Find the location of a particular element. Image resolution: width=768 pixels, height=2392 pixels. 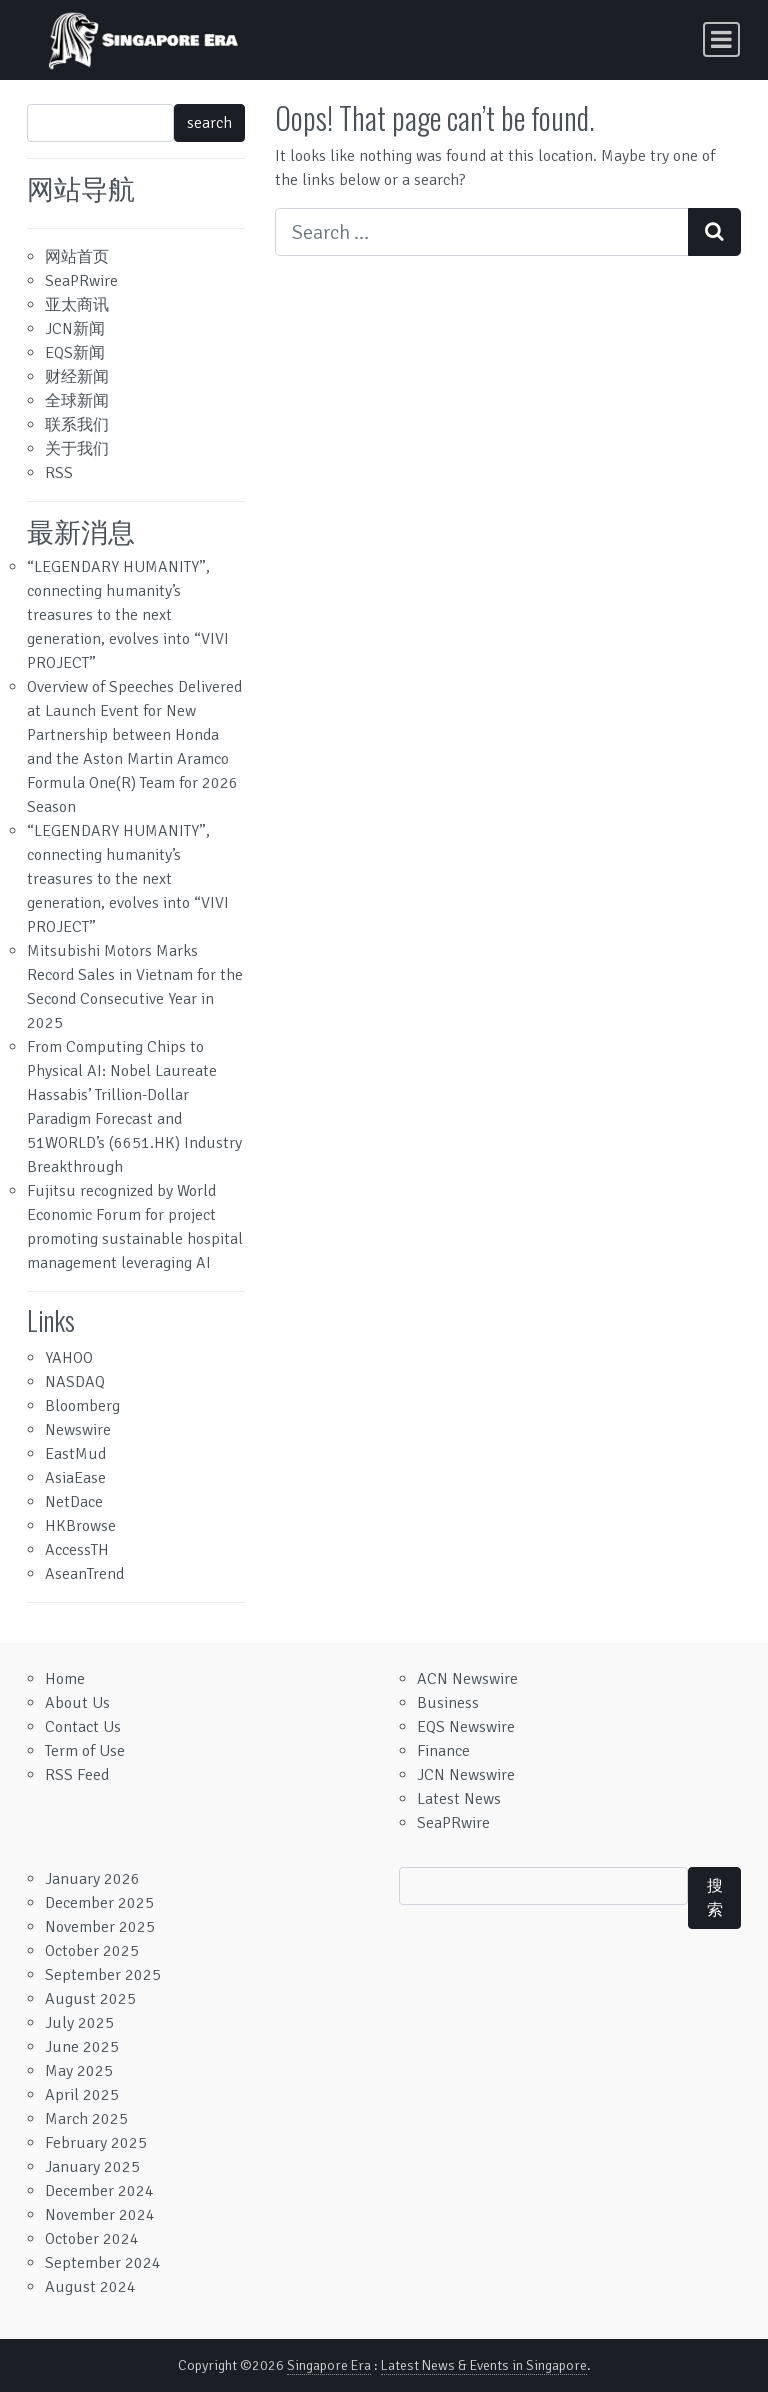

September 2025 is located at coordinates (103, 1975).